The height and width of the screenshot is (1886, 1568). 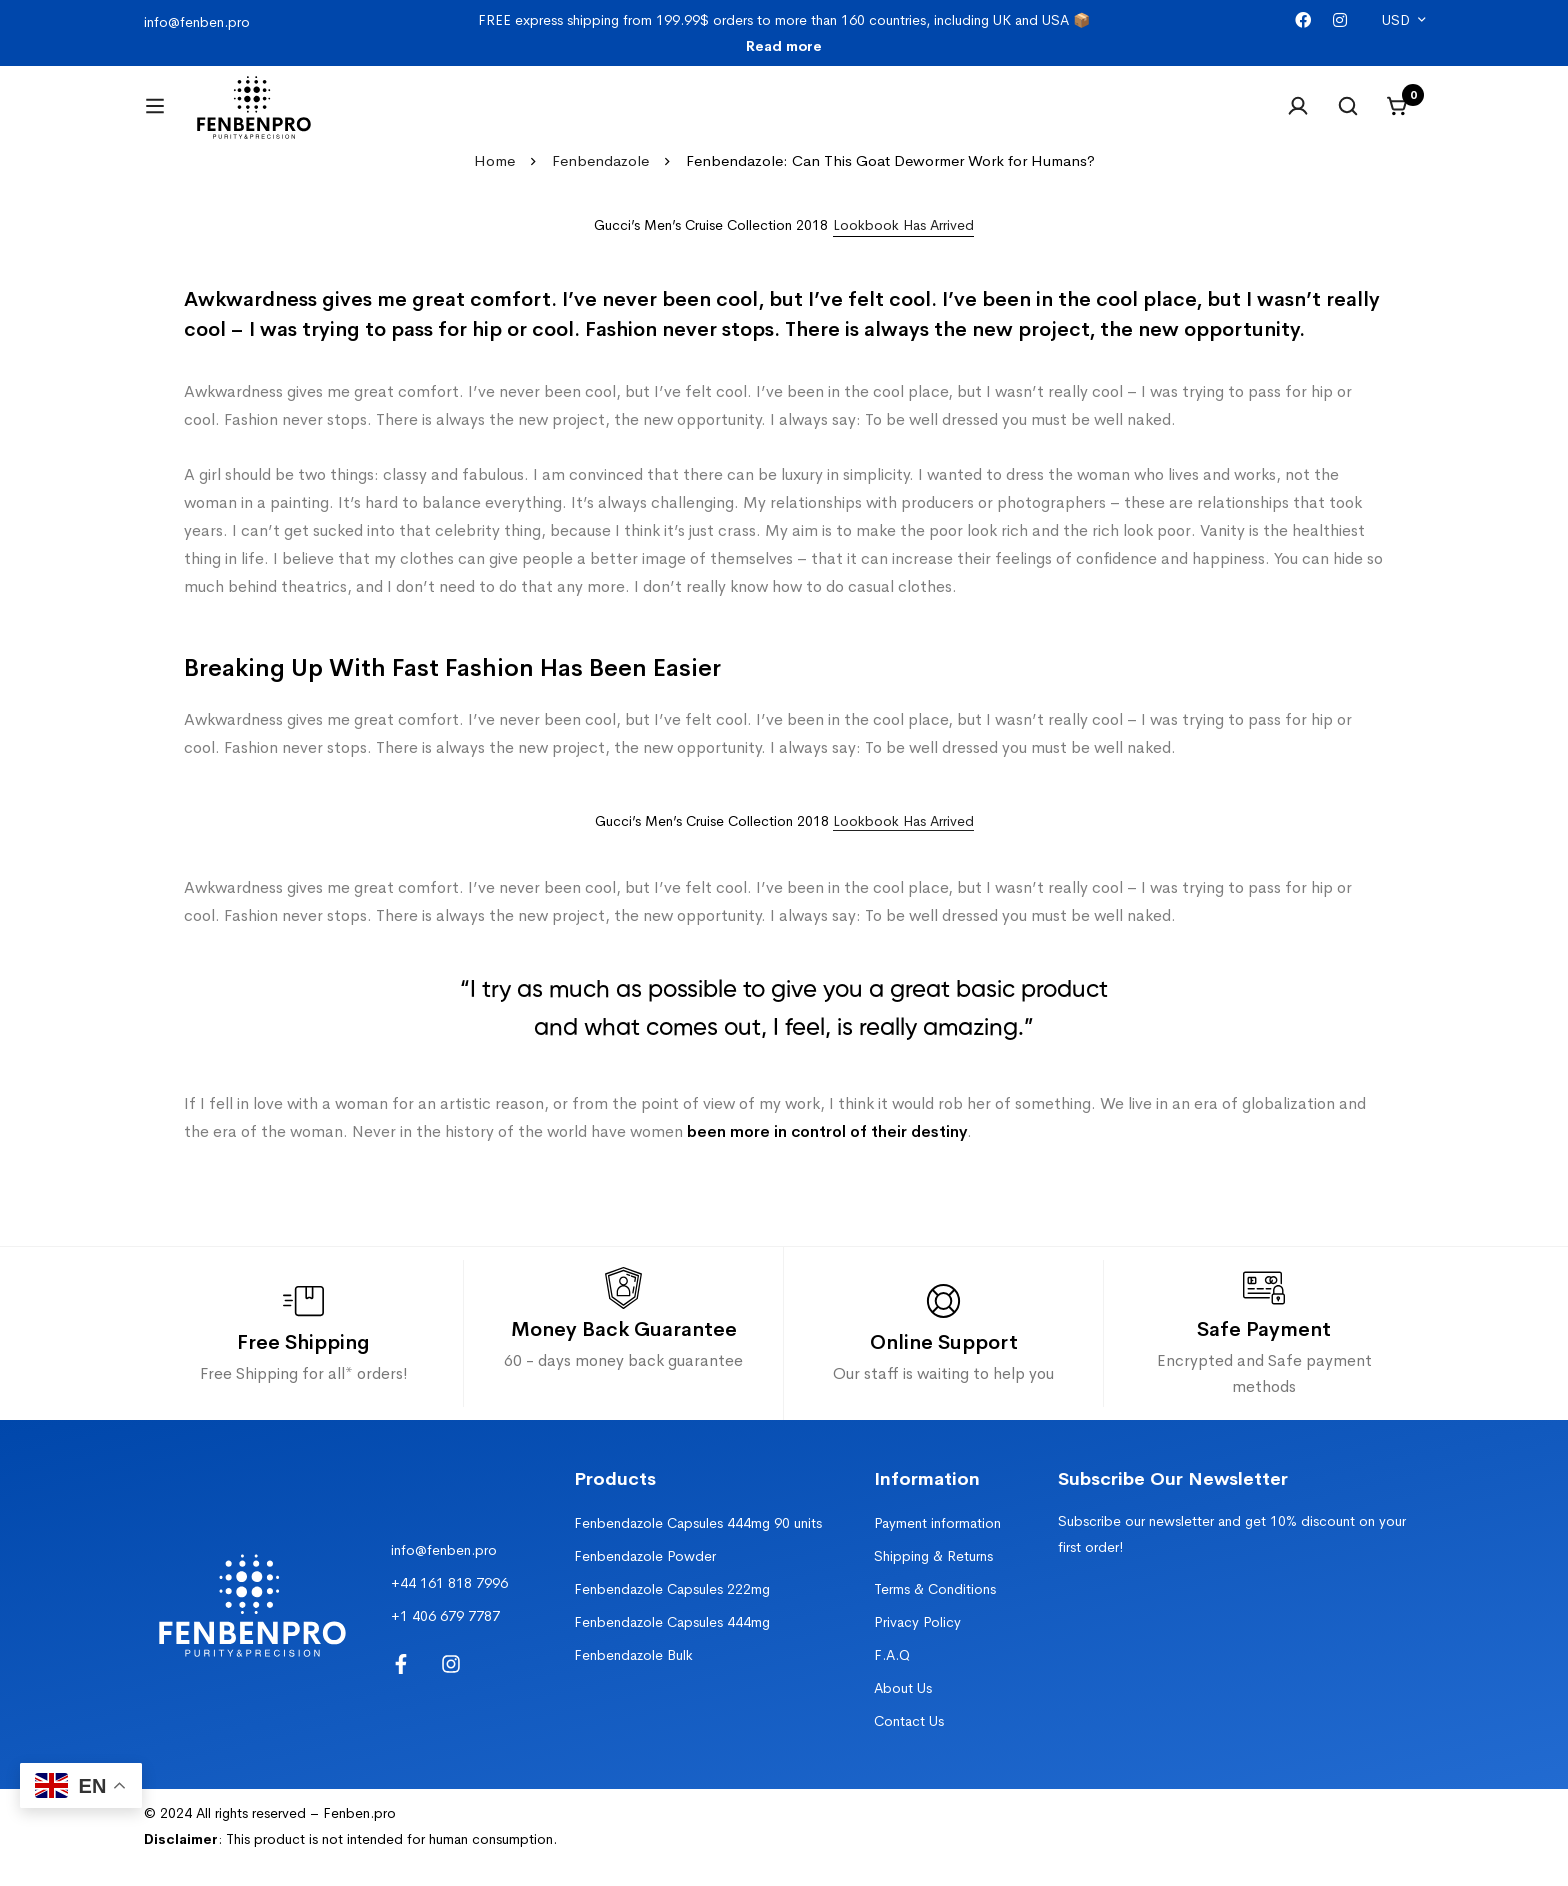 I want to click on [Facebook], so click(x=1303, y=20).